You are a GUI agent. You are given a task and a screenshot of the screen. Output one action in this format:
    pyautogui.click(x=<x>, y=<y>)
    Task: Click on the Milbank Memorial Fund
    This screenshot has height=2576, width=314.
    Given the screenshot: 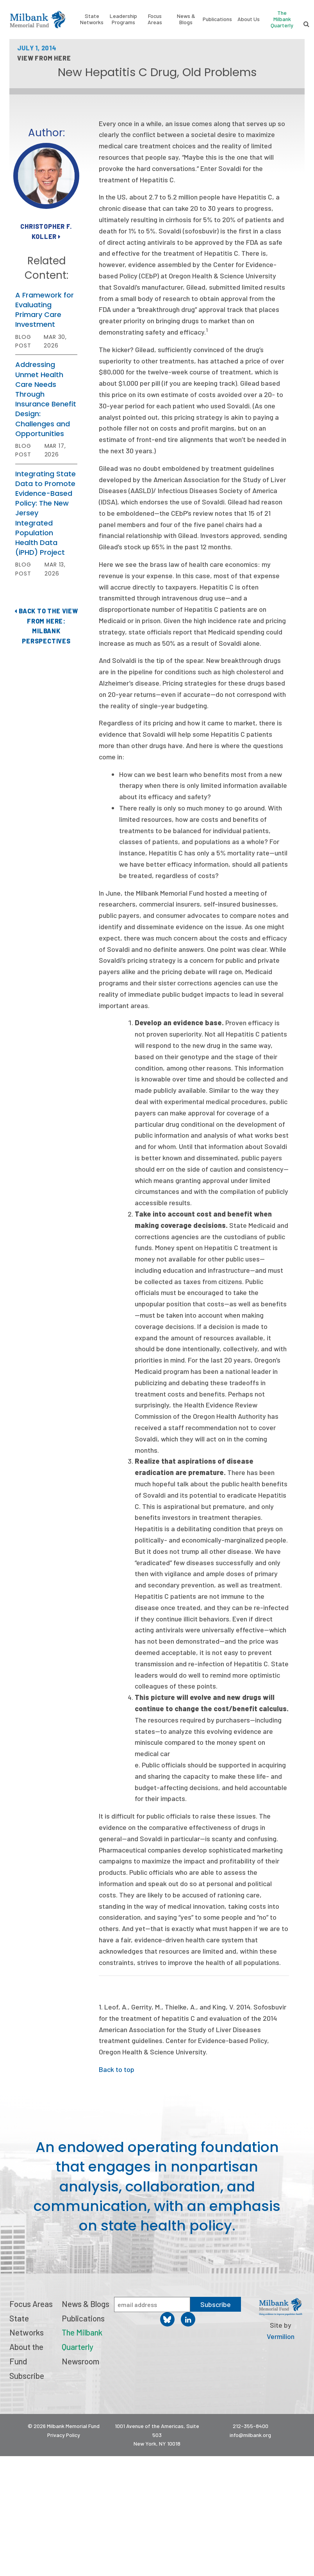 What is the action you would take?
    pyautogui.click(x=37, y=19)
    